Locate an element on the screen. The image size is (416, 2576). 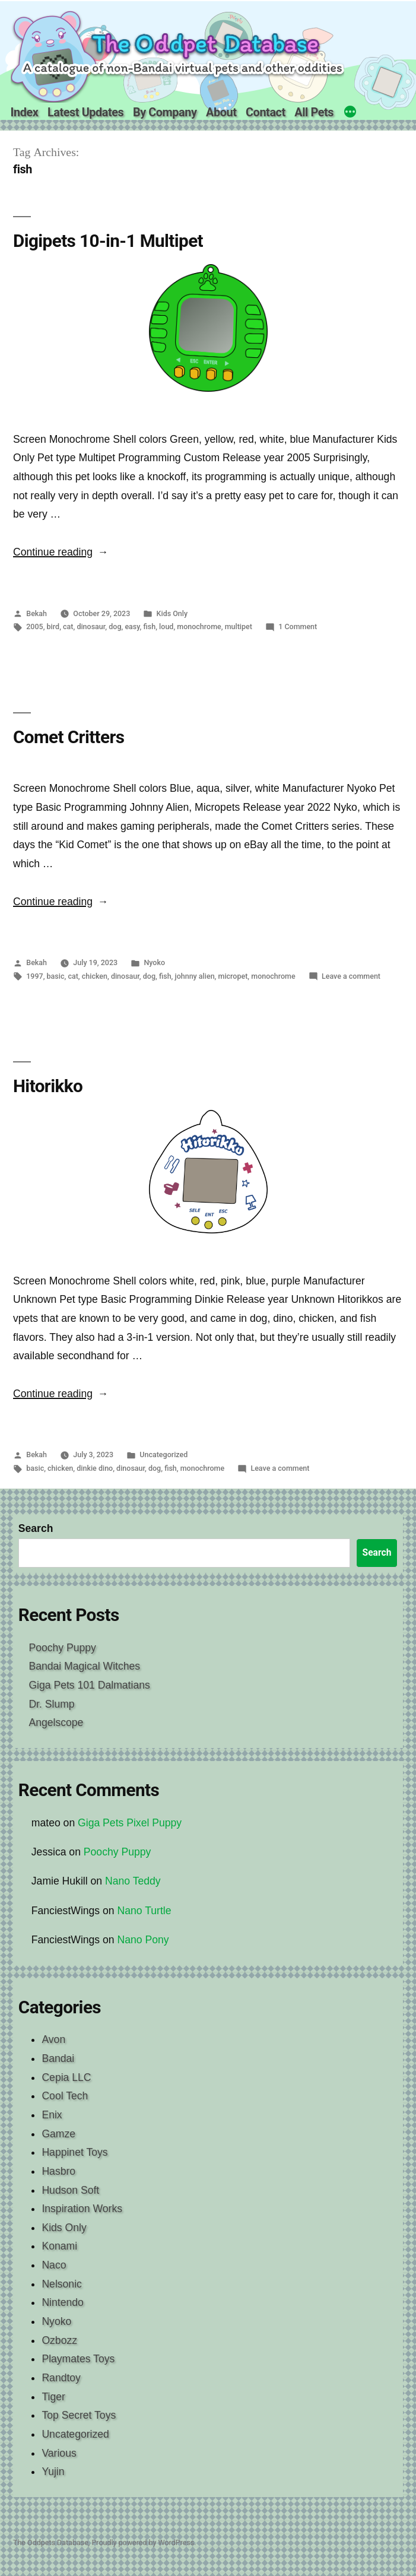
chicken is located at coordinates (94, 976).